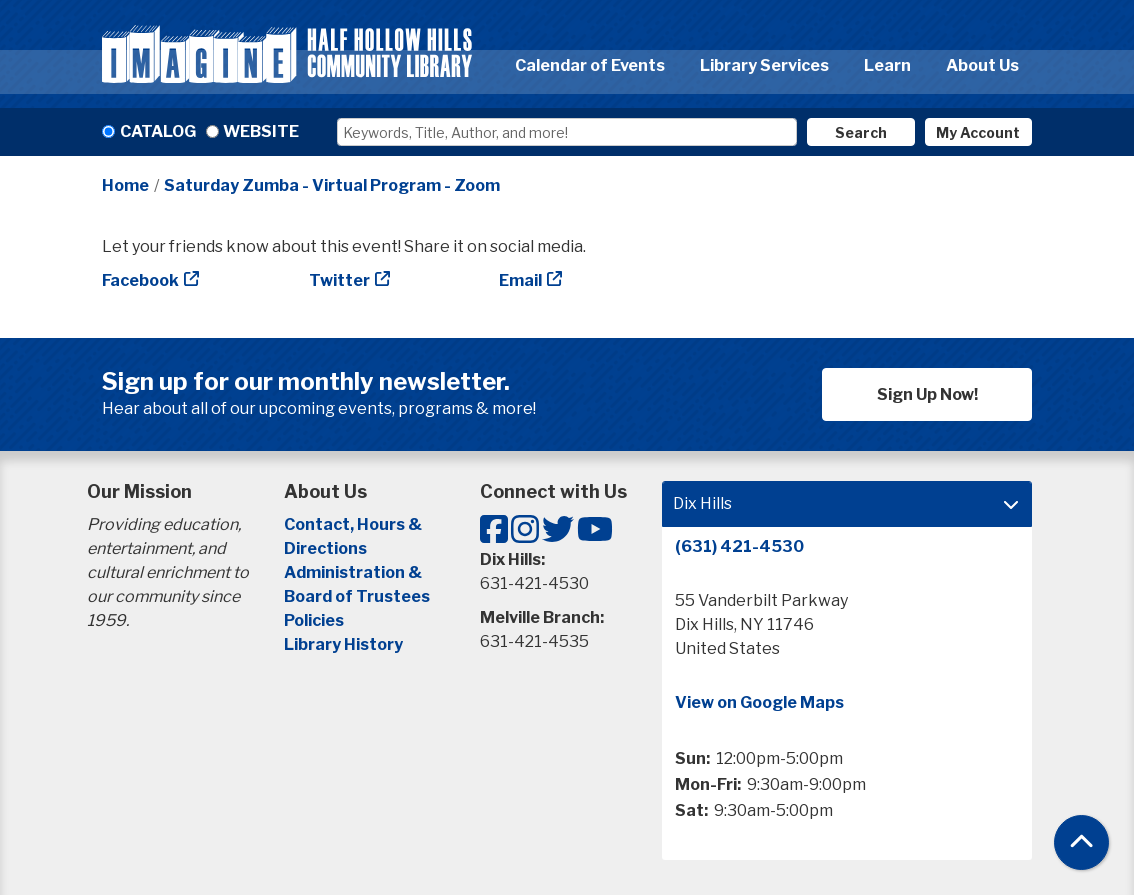  Describe the element at coordinates (332, 185) in the screenshot. I see `Saturday Zumba - Virtual Program - Zoom` at that location.